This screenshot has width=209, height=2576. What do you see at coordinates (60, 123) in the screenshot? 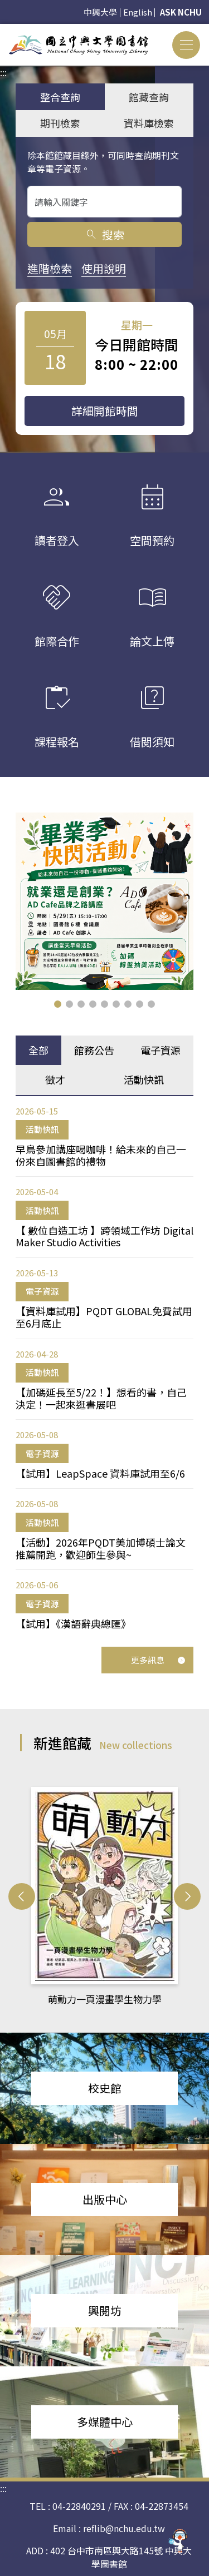
I see `期刊檢索 [tab]` at bounding box center [60, 123].